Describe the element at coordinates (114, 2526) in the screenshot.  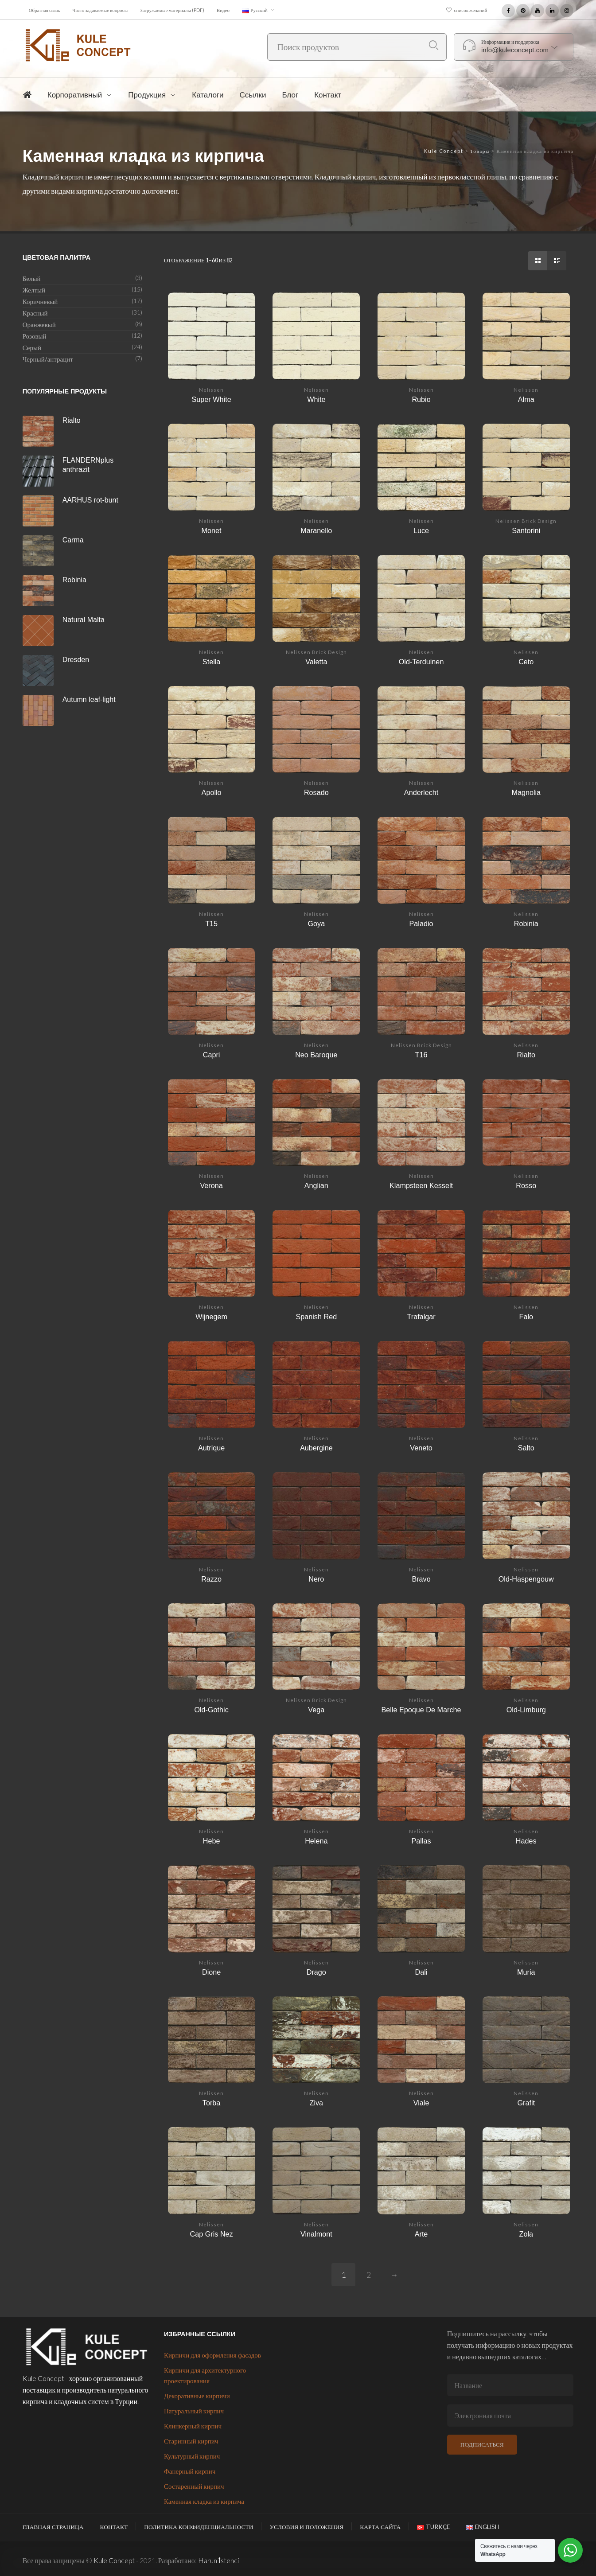
I see `Контакт` at that location.